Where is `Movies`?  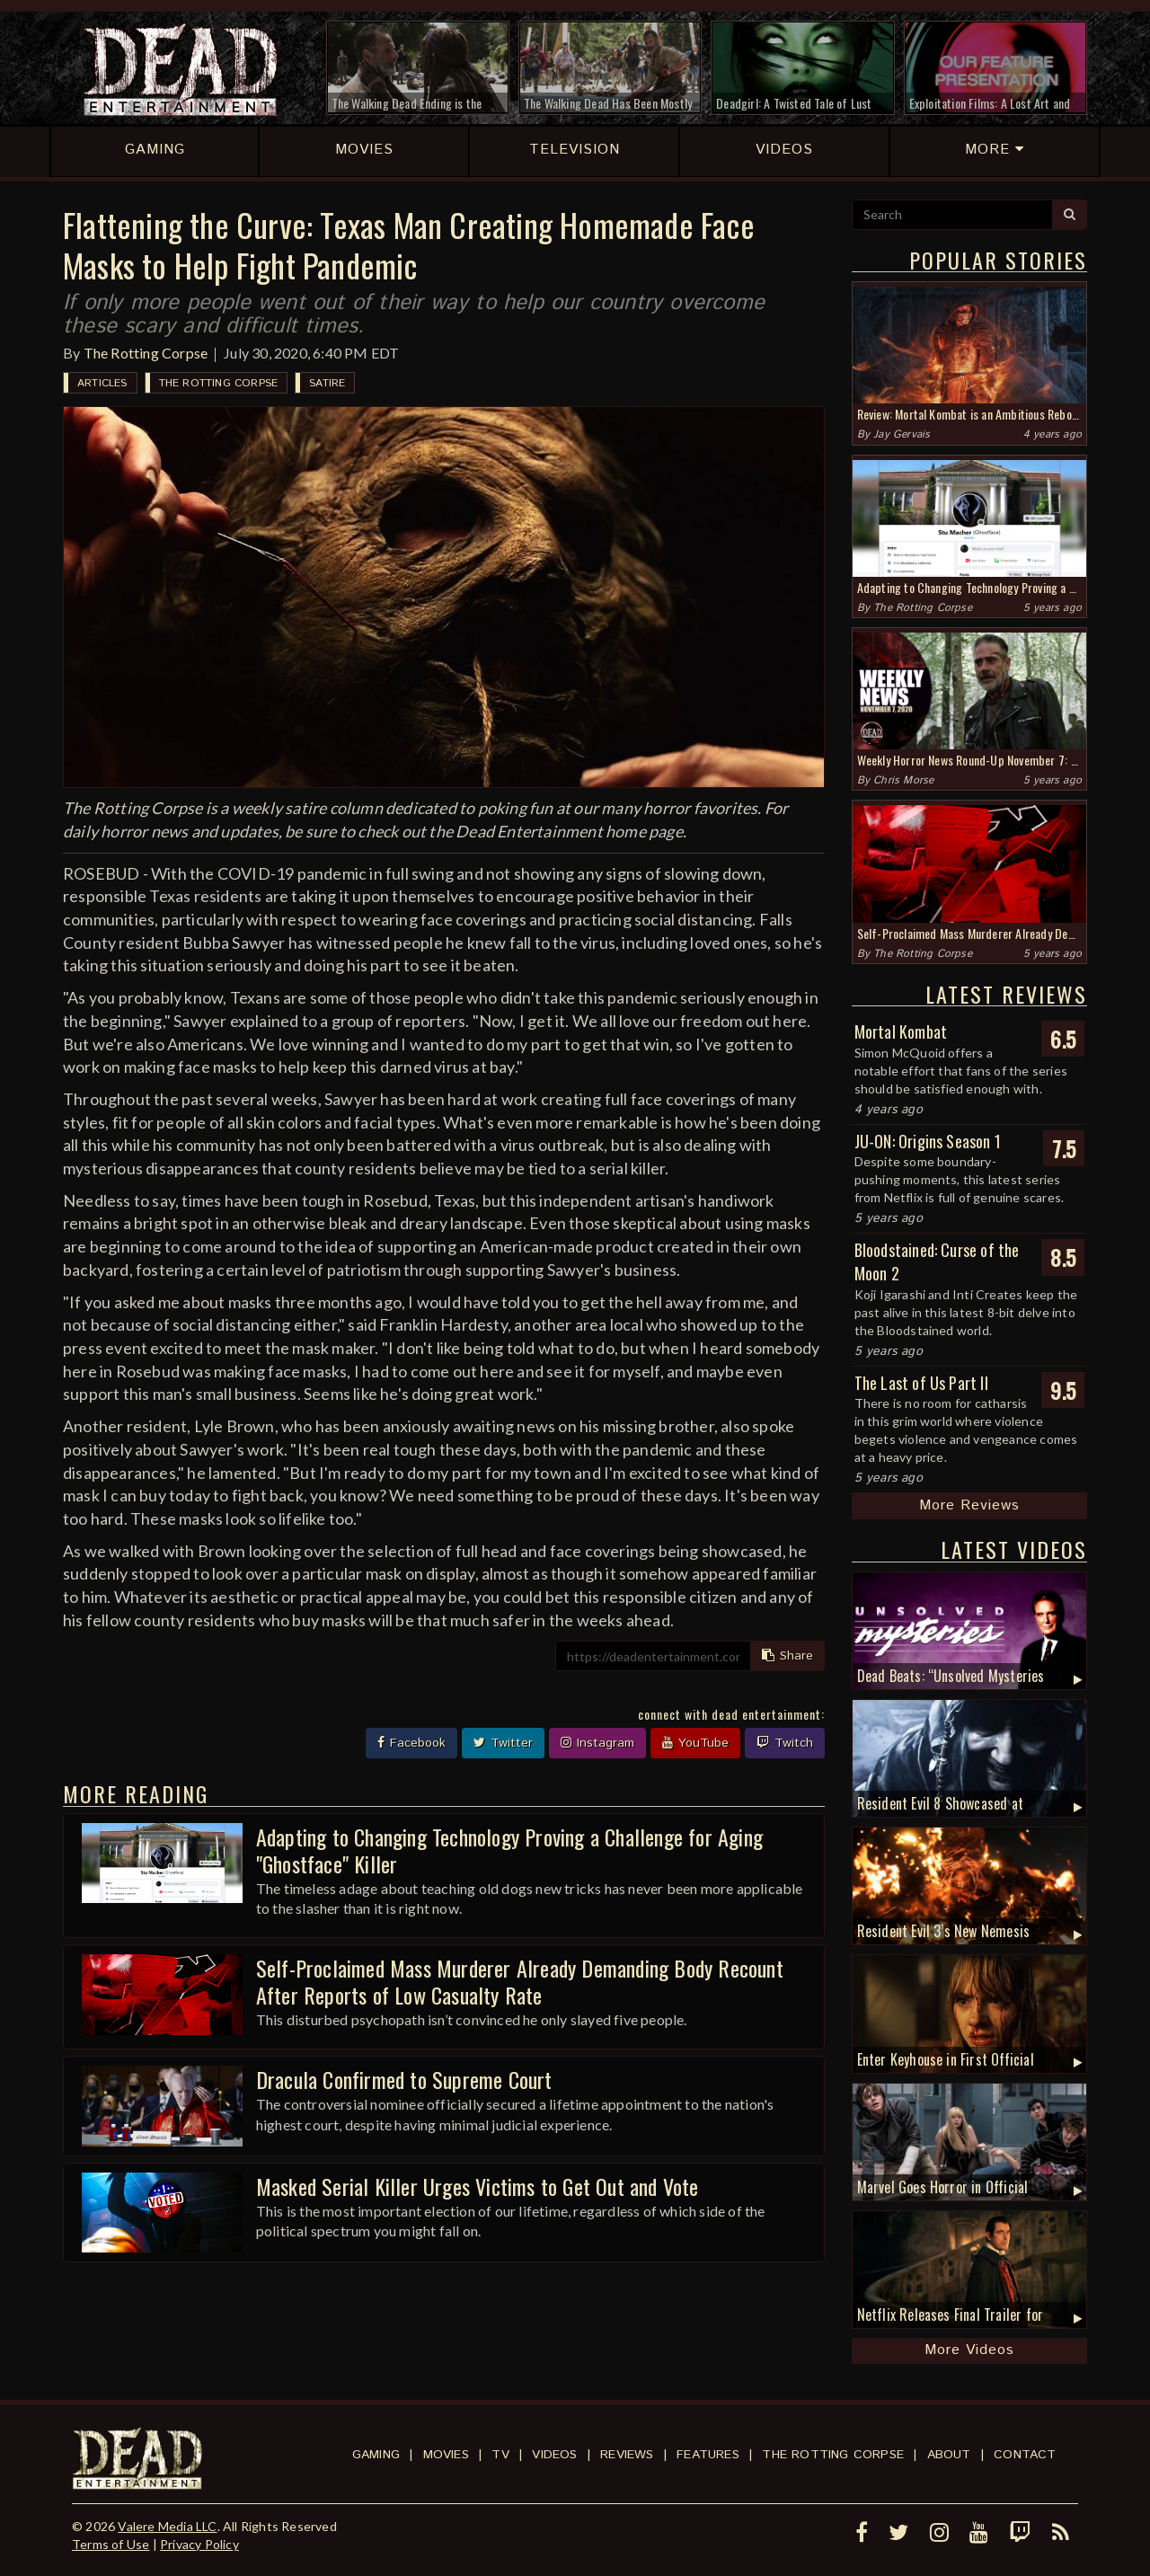 Movies is located at coordinates (446, 2455).